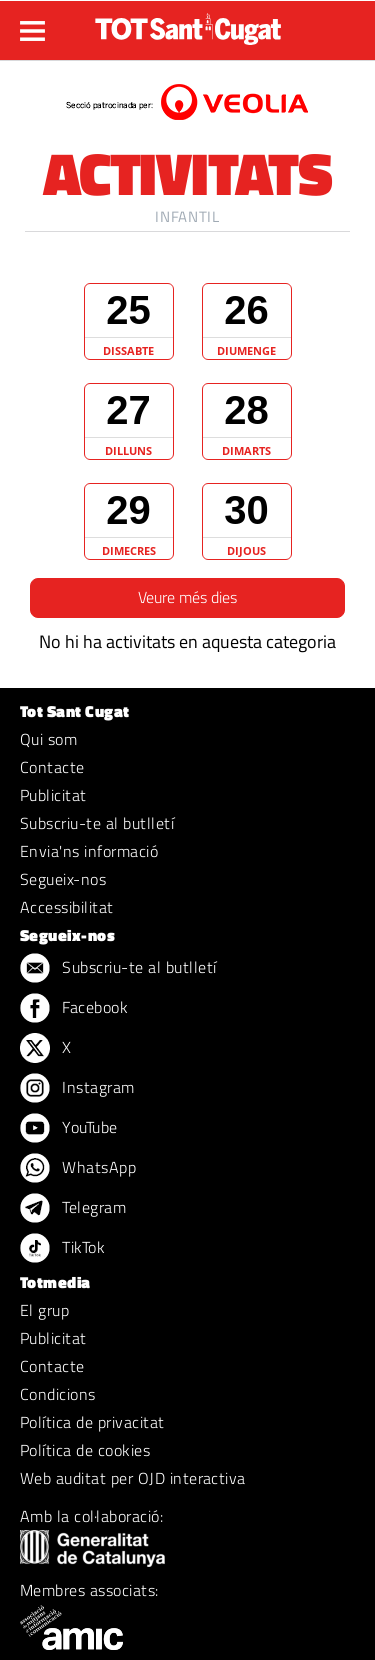  Describe the element at coordinates (52, 767) in the screenshot. I see `Contacte` at that location.